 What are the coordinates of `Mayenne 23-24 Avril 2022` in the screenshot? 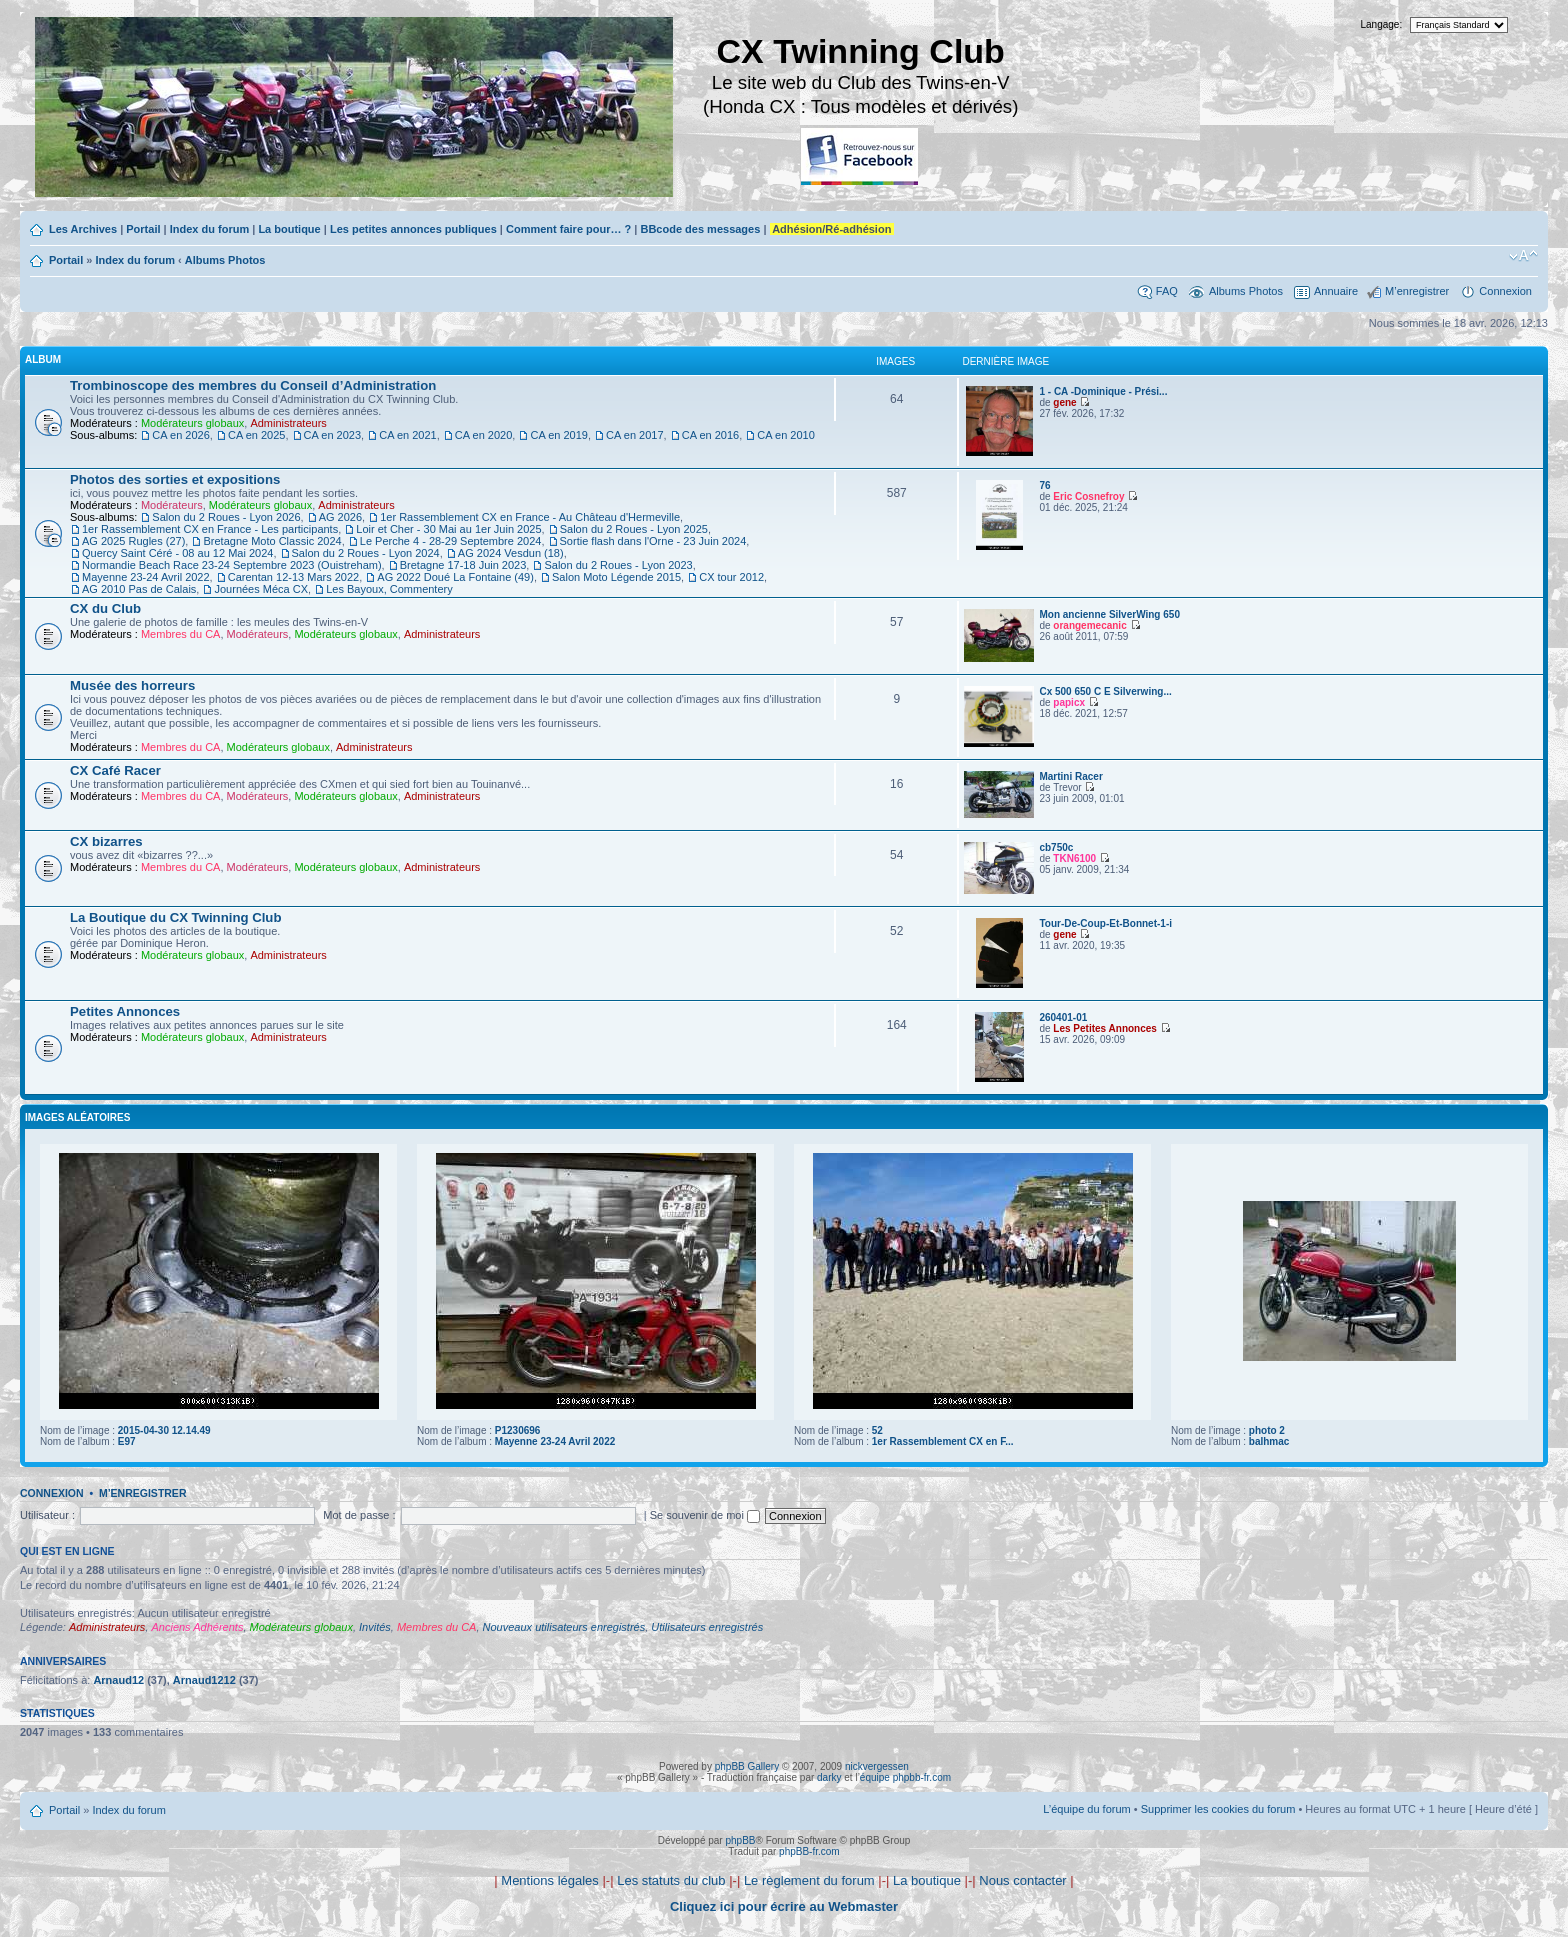 It's located at (146, 577).